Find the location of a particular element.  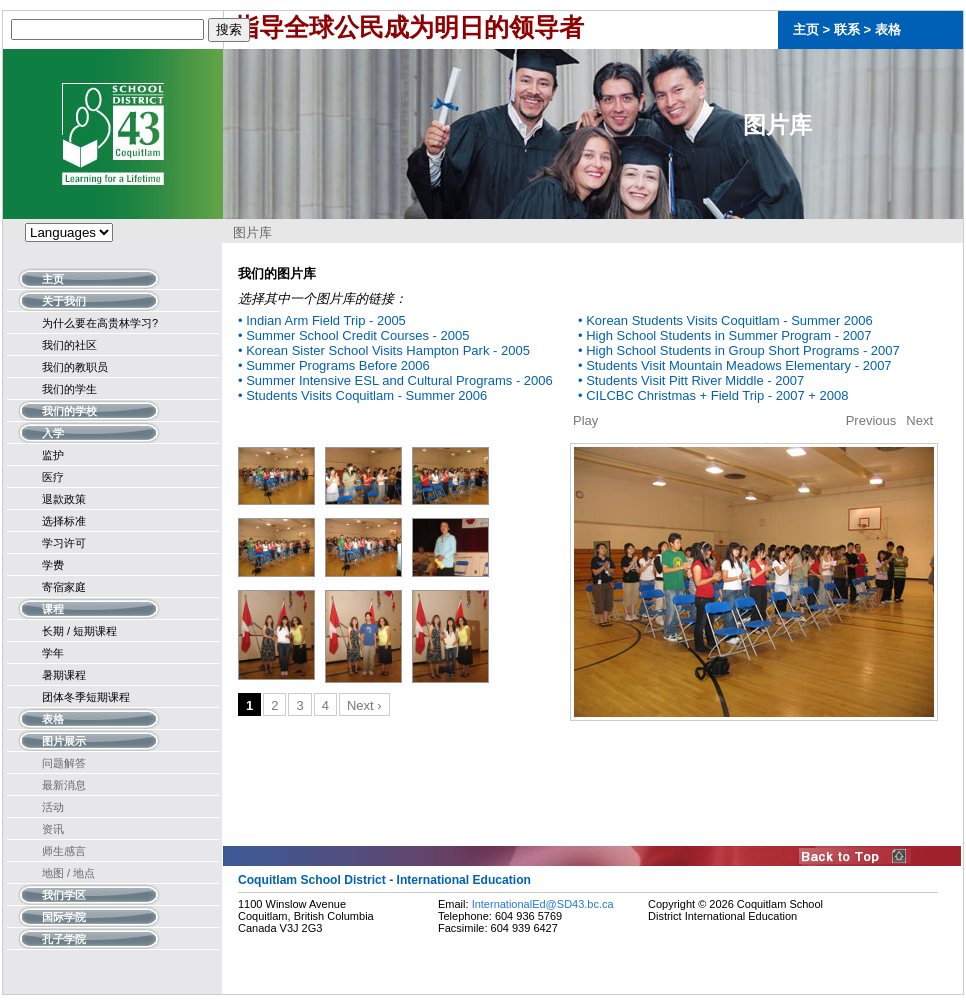

师生感言 is located at coordinates (64, 851).